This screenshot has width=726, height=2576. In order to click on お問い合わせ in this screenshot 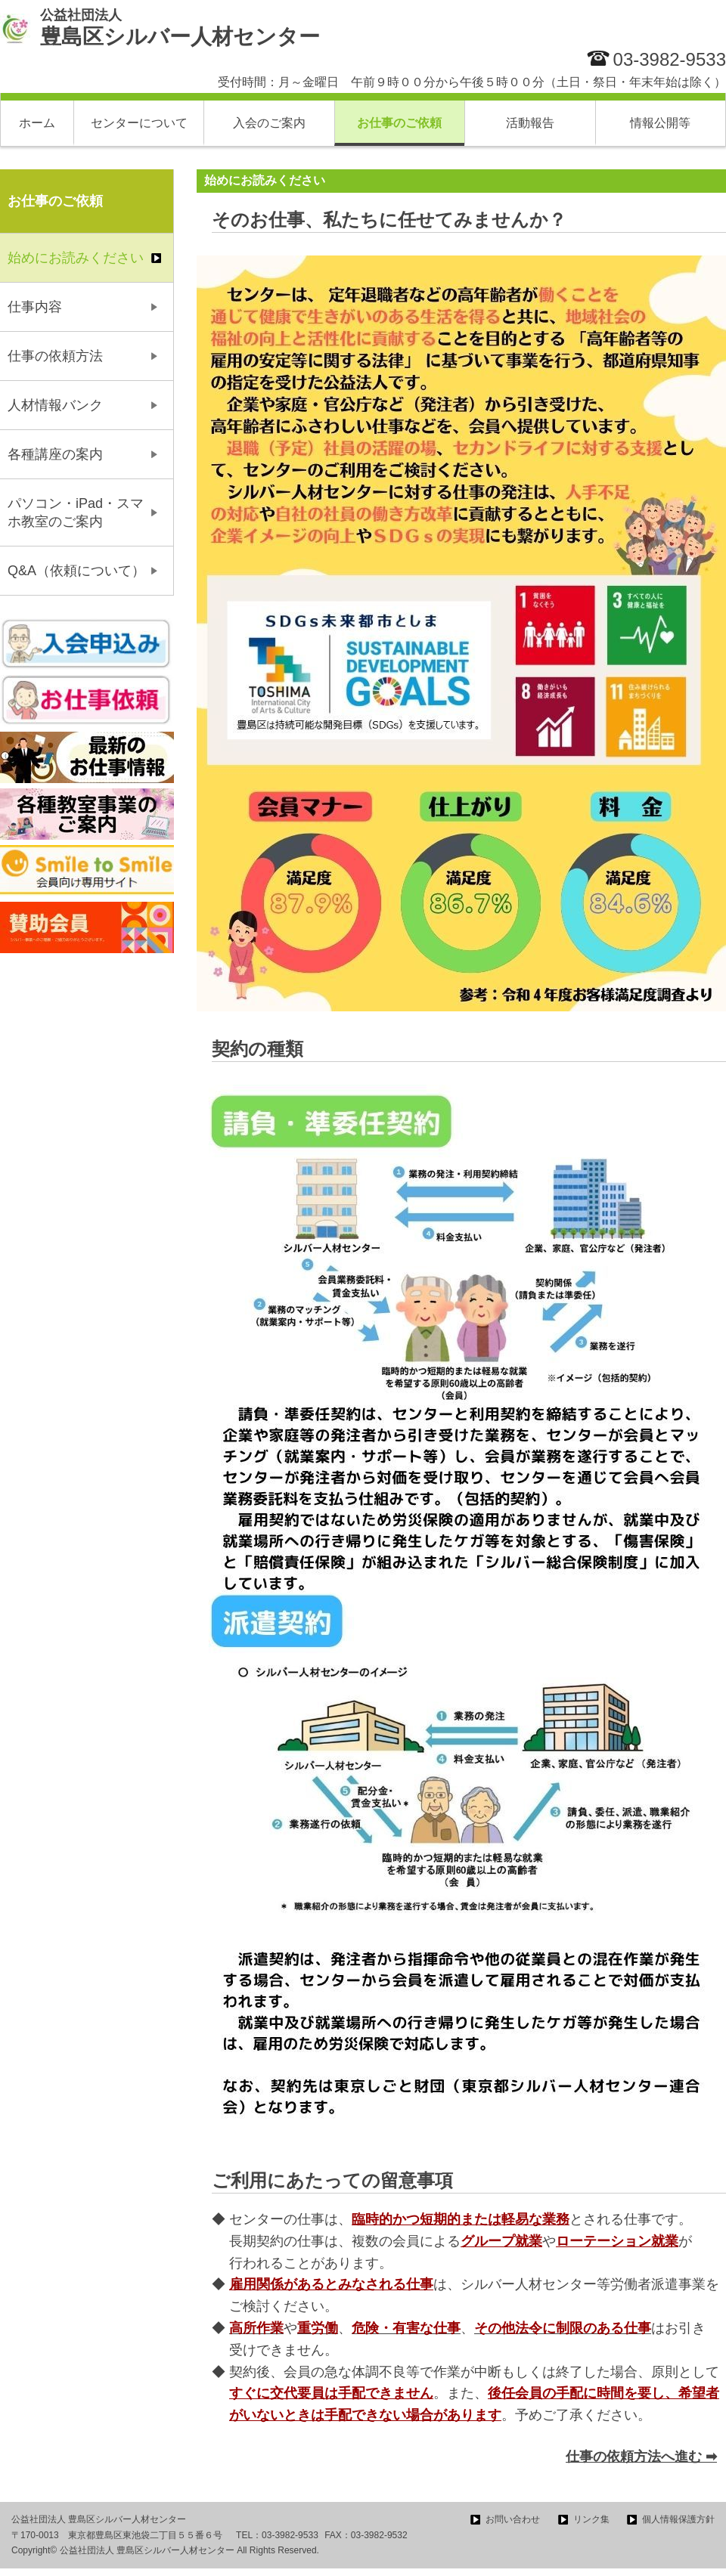, I will do `click(513, 2519)`.